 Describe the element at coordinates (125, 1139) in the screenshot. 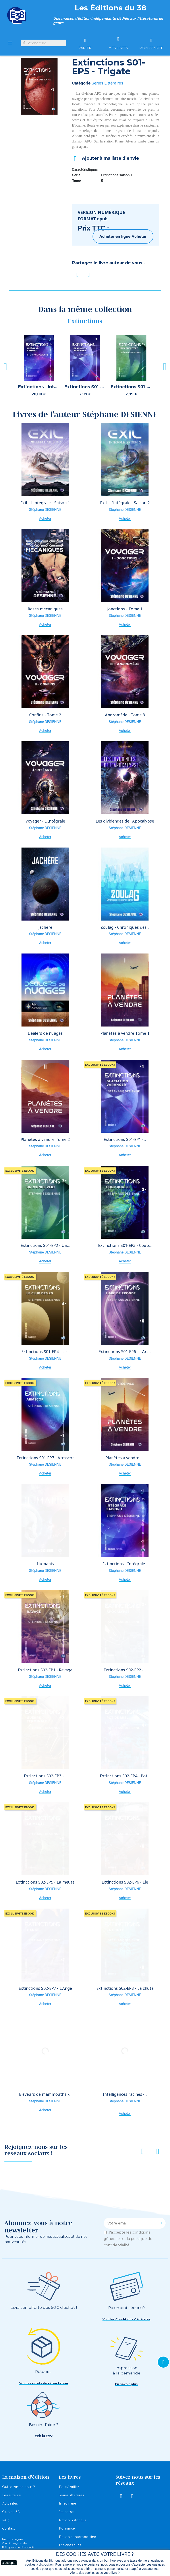

I see `Extinctions S01-EP1 -...` at that location.